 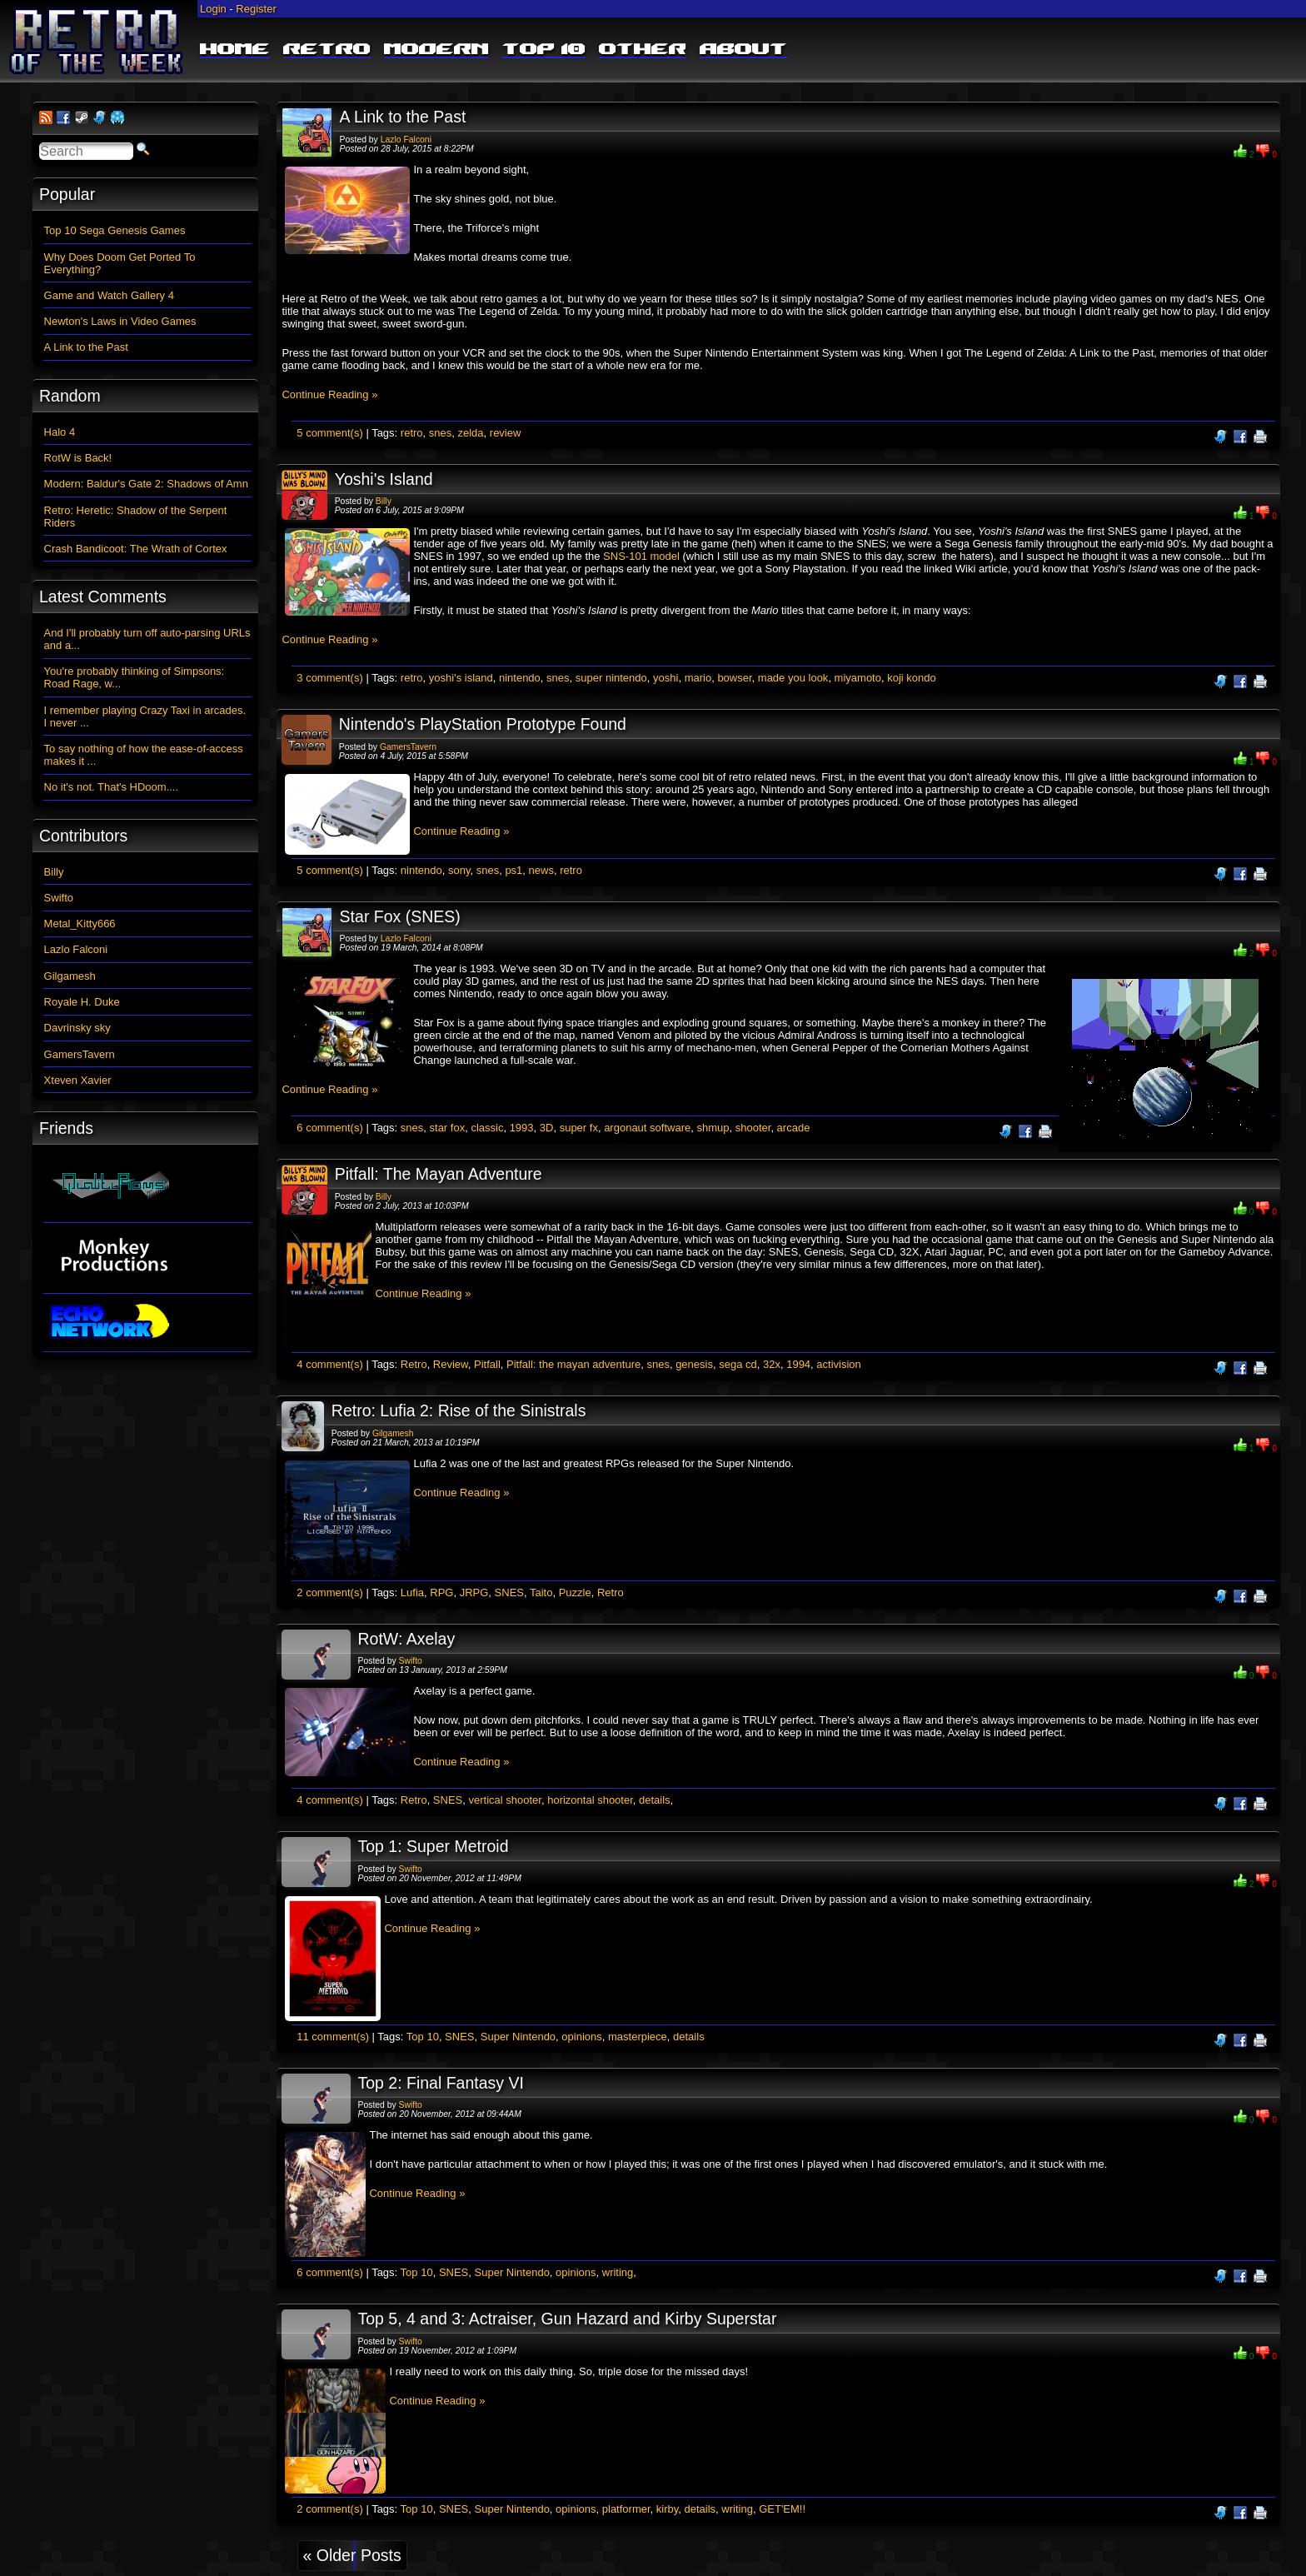 What do you see at coordinates (637, 2036) in the screenshot?
I see `masterpiece` at bounding box center [637, 2036].